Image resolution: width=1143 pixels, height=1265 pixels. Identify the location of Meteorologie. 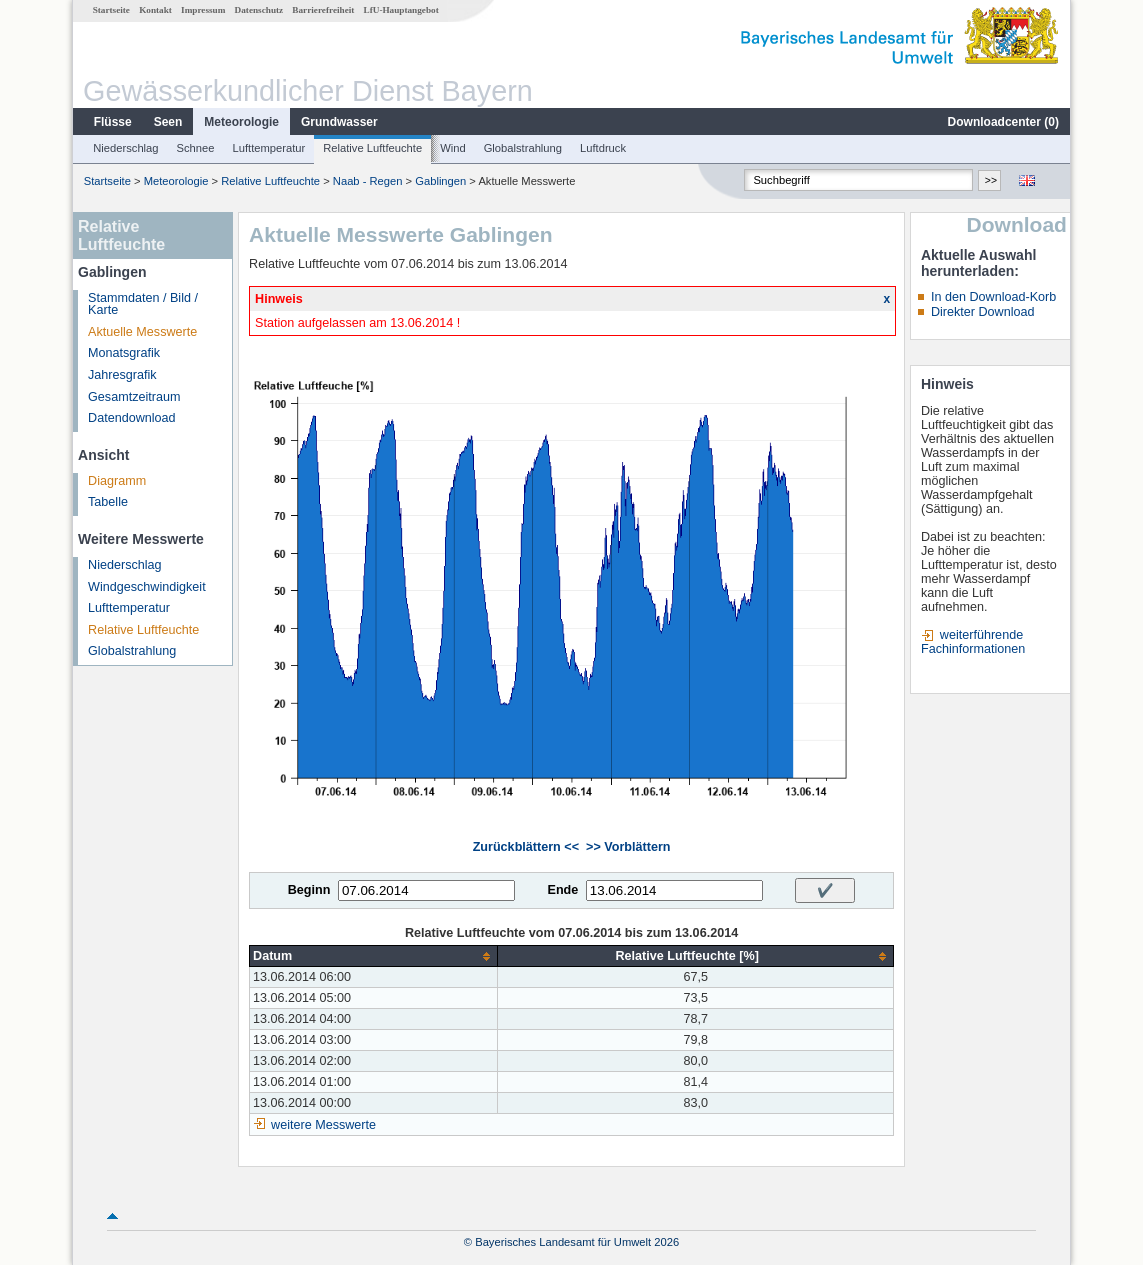
(241, 122).